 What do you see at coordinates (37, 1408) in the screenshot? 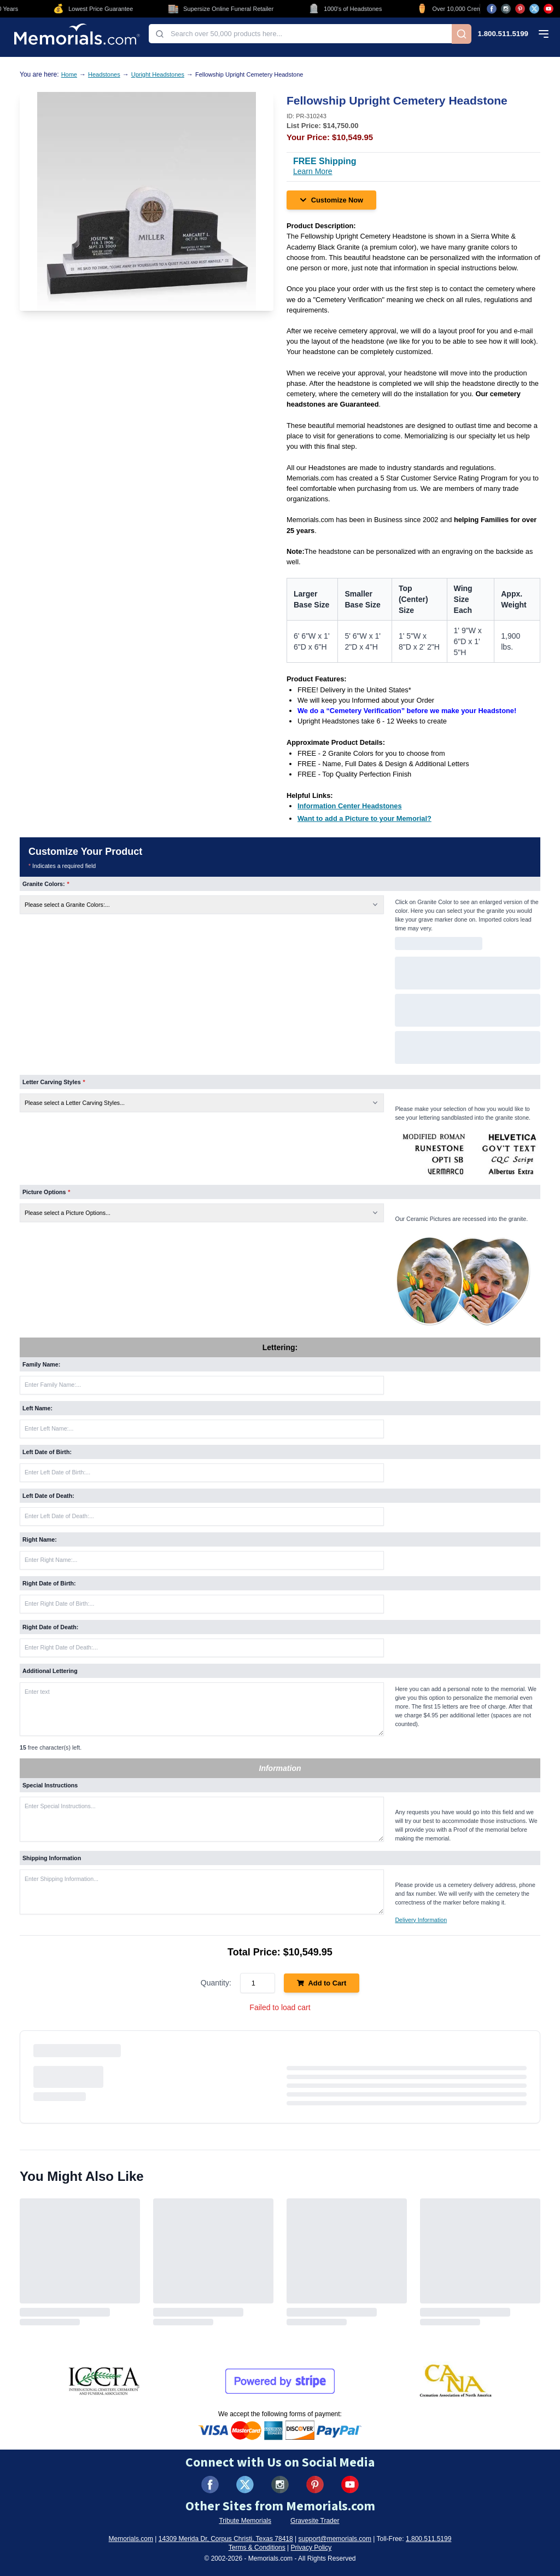
I see `Left Name:` at bounding box center [37, 1408].